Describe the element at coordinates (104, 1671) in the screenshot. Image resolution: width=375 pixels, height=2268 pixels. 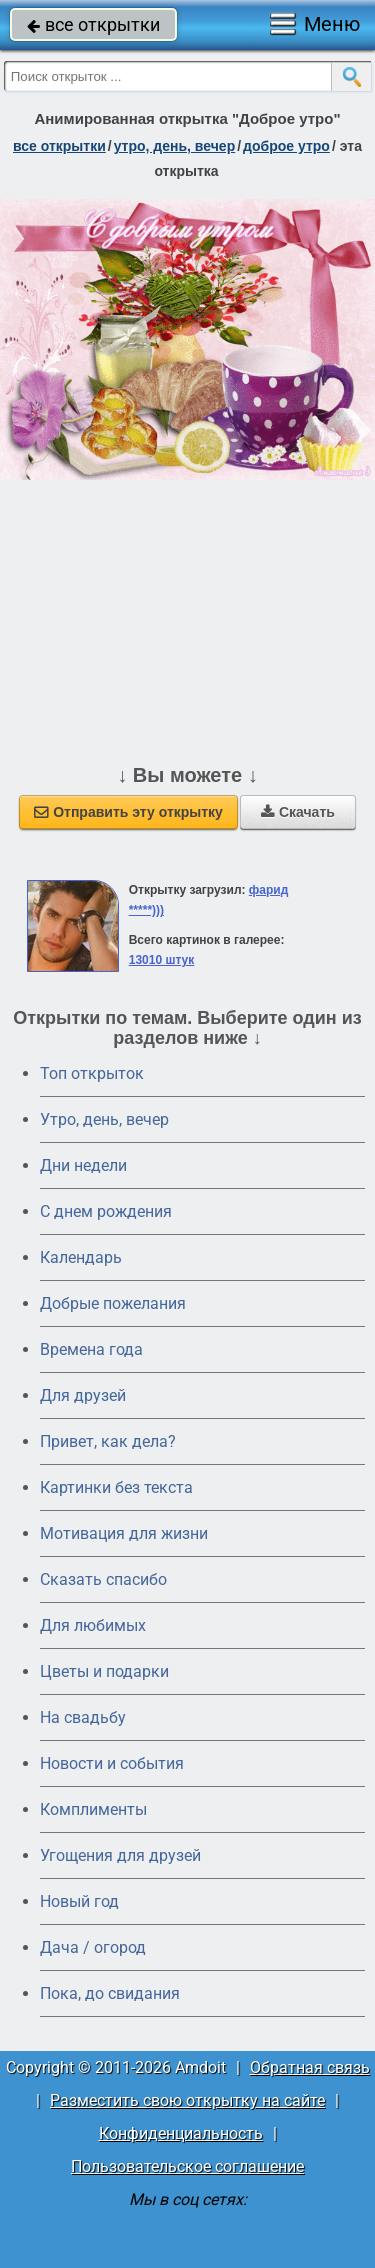
I see `Цветы и подарки` at that location.